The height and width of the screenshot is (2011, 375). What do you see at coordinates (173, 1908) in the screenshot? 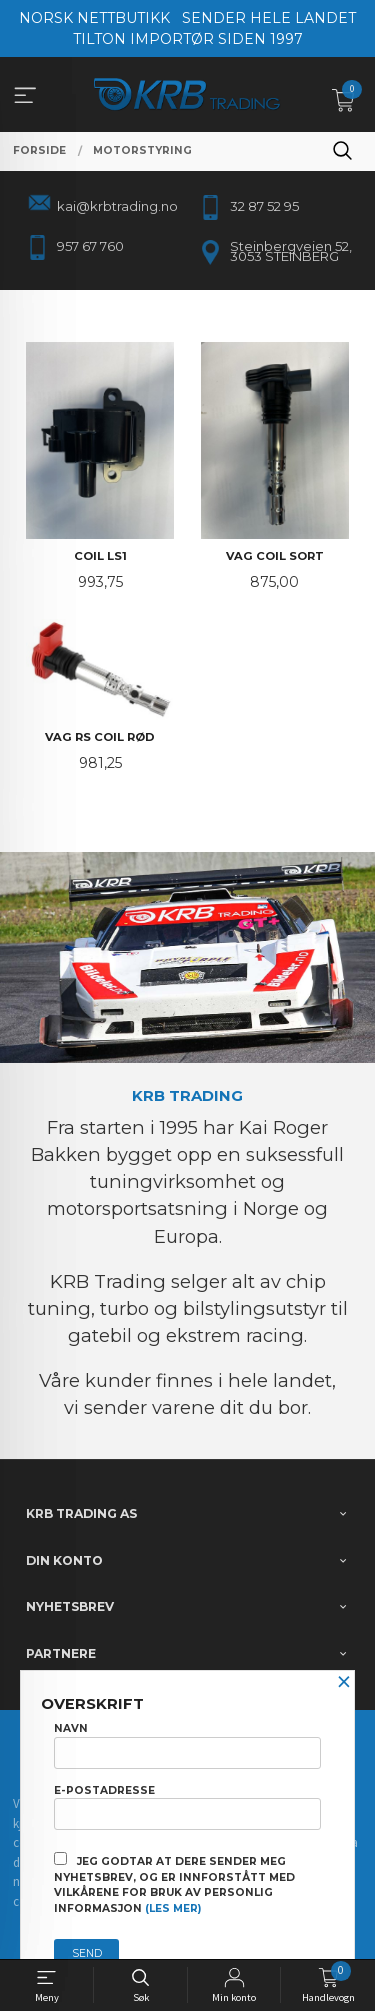
I see `(les mer)` at bounding box center [173, 1908].